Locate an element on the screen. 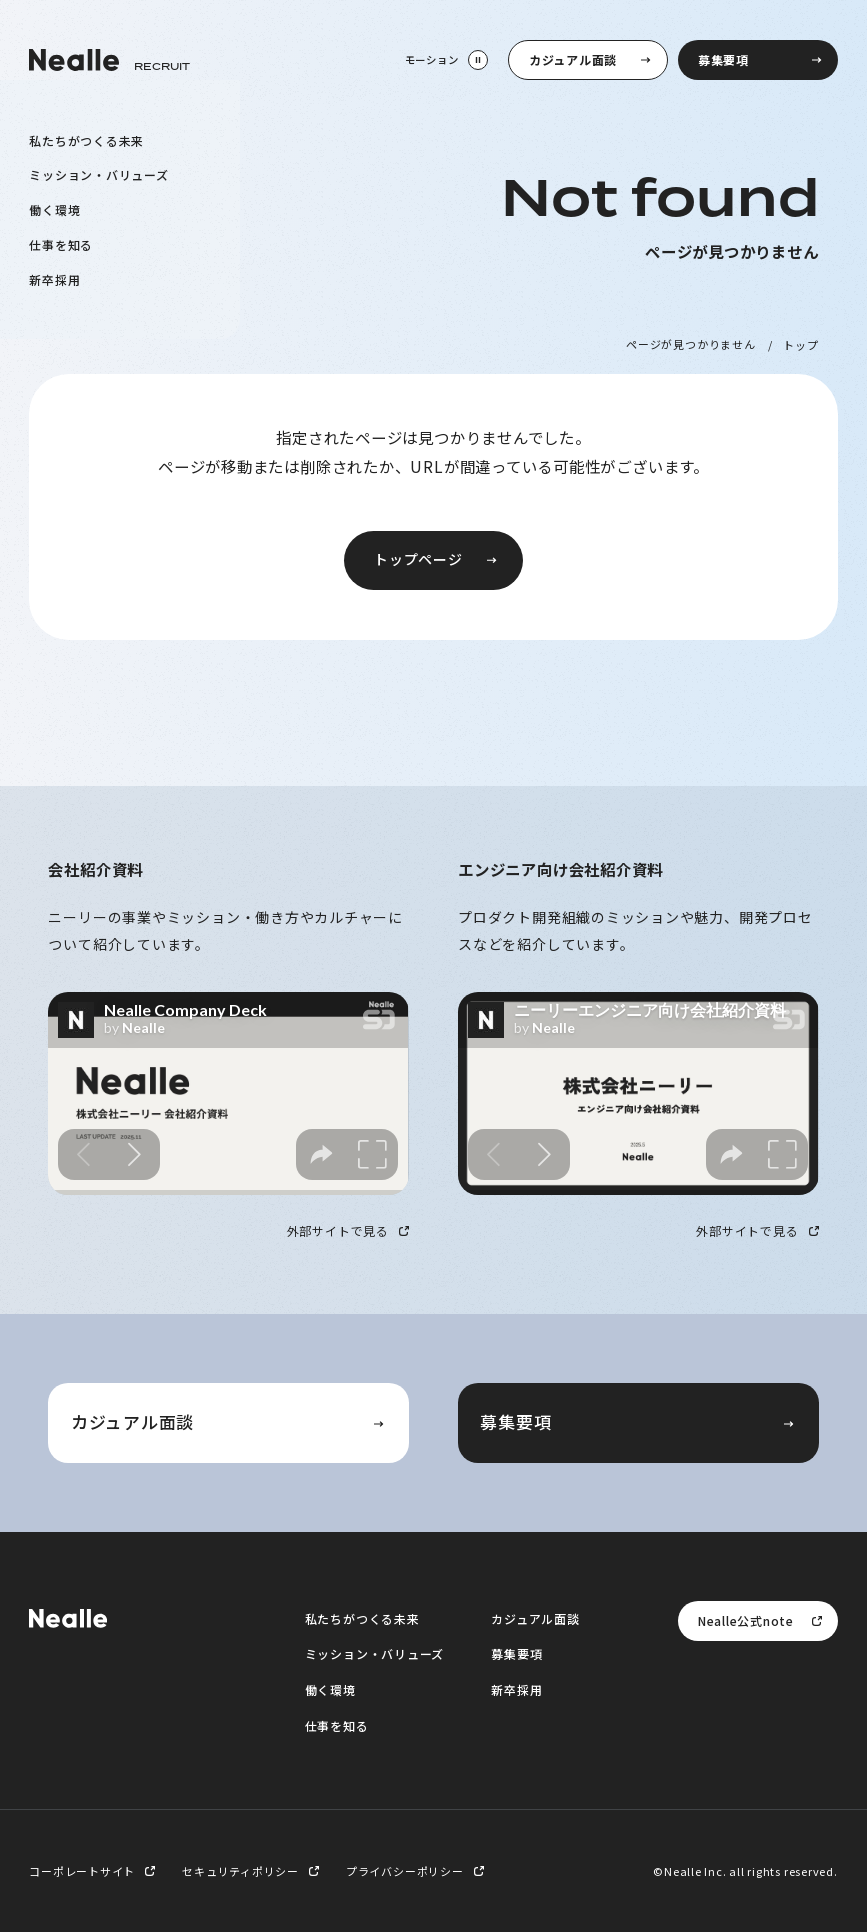 The width and height of the screenshot is (867, 1932). トップ is located at coordinates (800, 344).